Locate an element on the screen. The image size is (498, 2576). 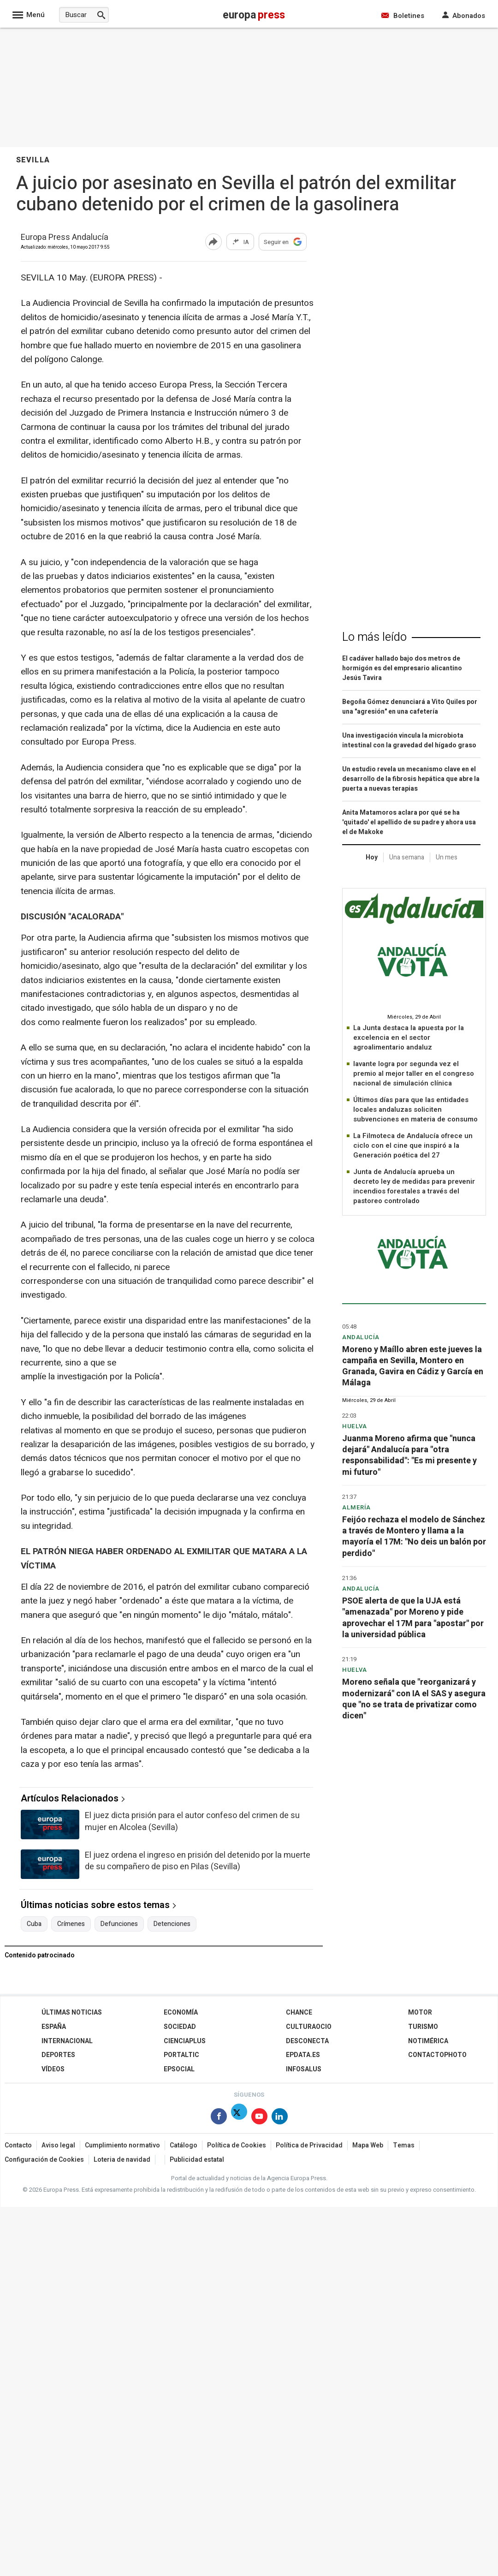
[Síguenos en Youtube] is located at coordinates (259, 2118).